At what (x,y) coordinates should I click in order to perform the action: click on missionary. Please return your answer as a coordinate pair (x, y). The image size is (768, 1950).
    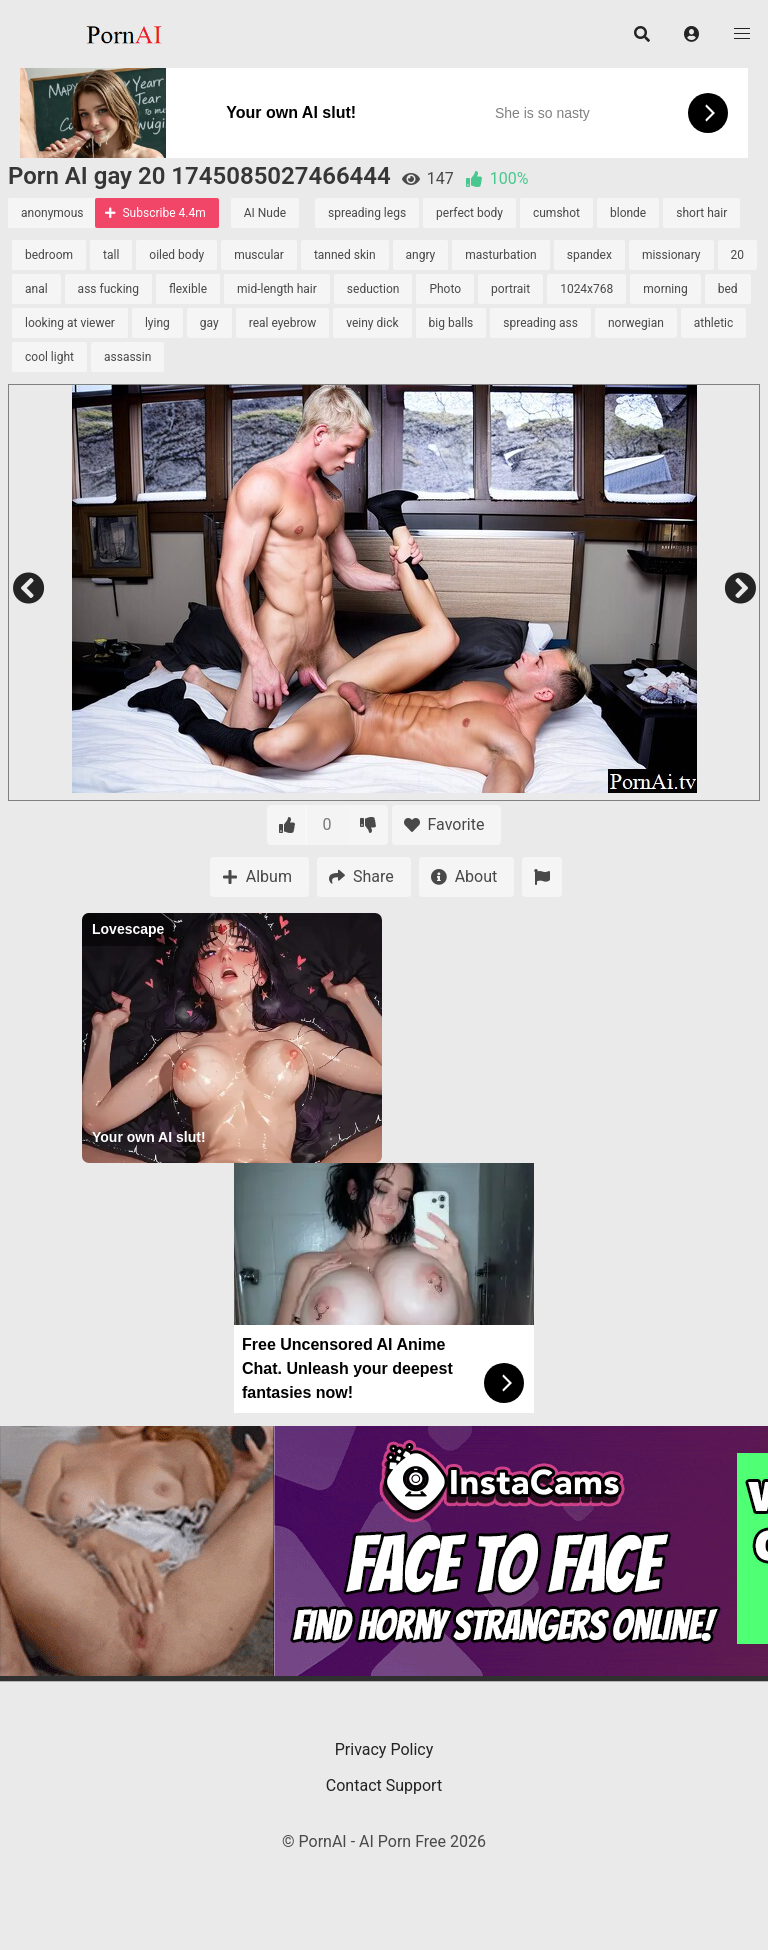
    Looking at the image, I should click on (671, 255).